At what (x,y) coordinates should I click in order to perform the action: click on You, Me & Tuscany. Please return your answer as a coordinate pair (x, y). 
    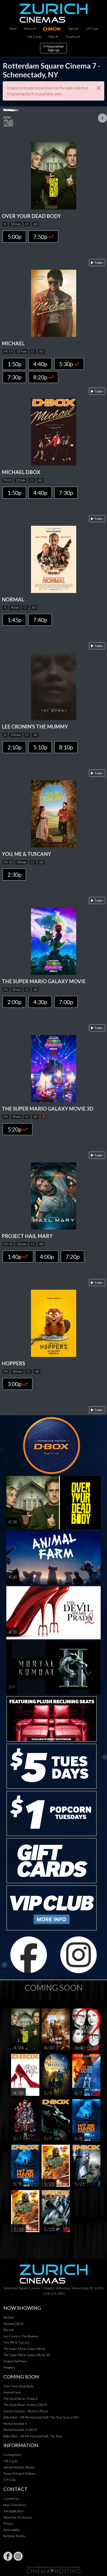
    Looking at the image, I should click on (16, 2342).